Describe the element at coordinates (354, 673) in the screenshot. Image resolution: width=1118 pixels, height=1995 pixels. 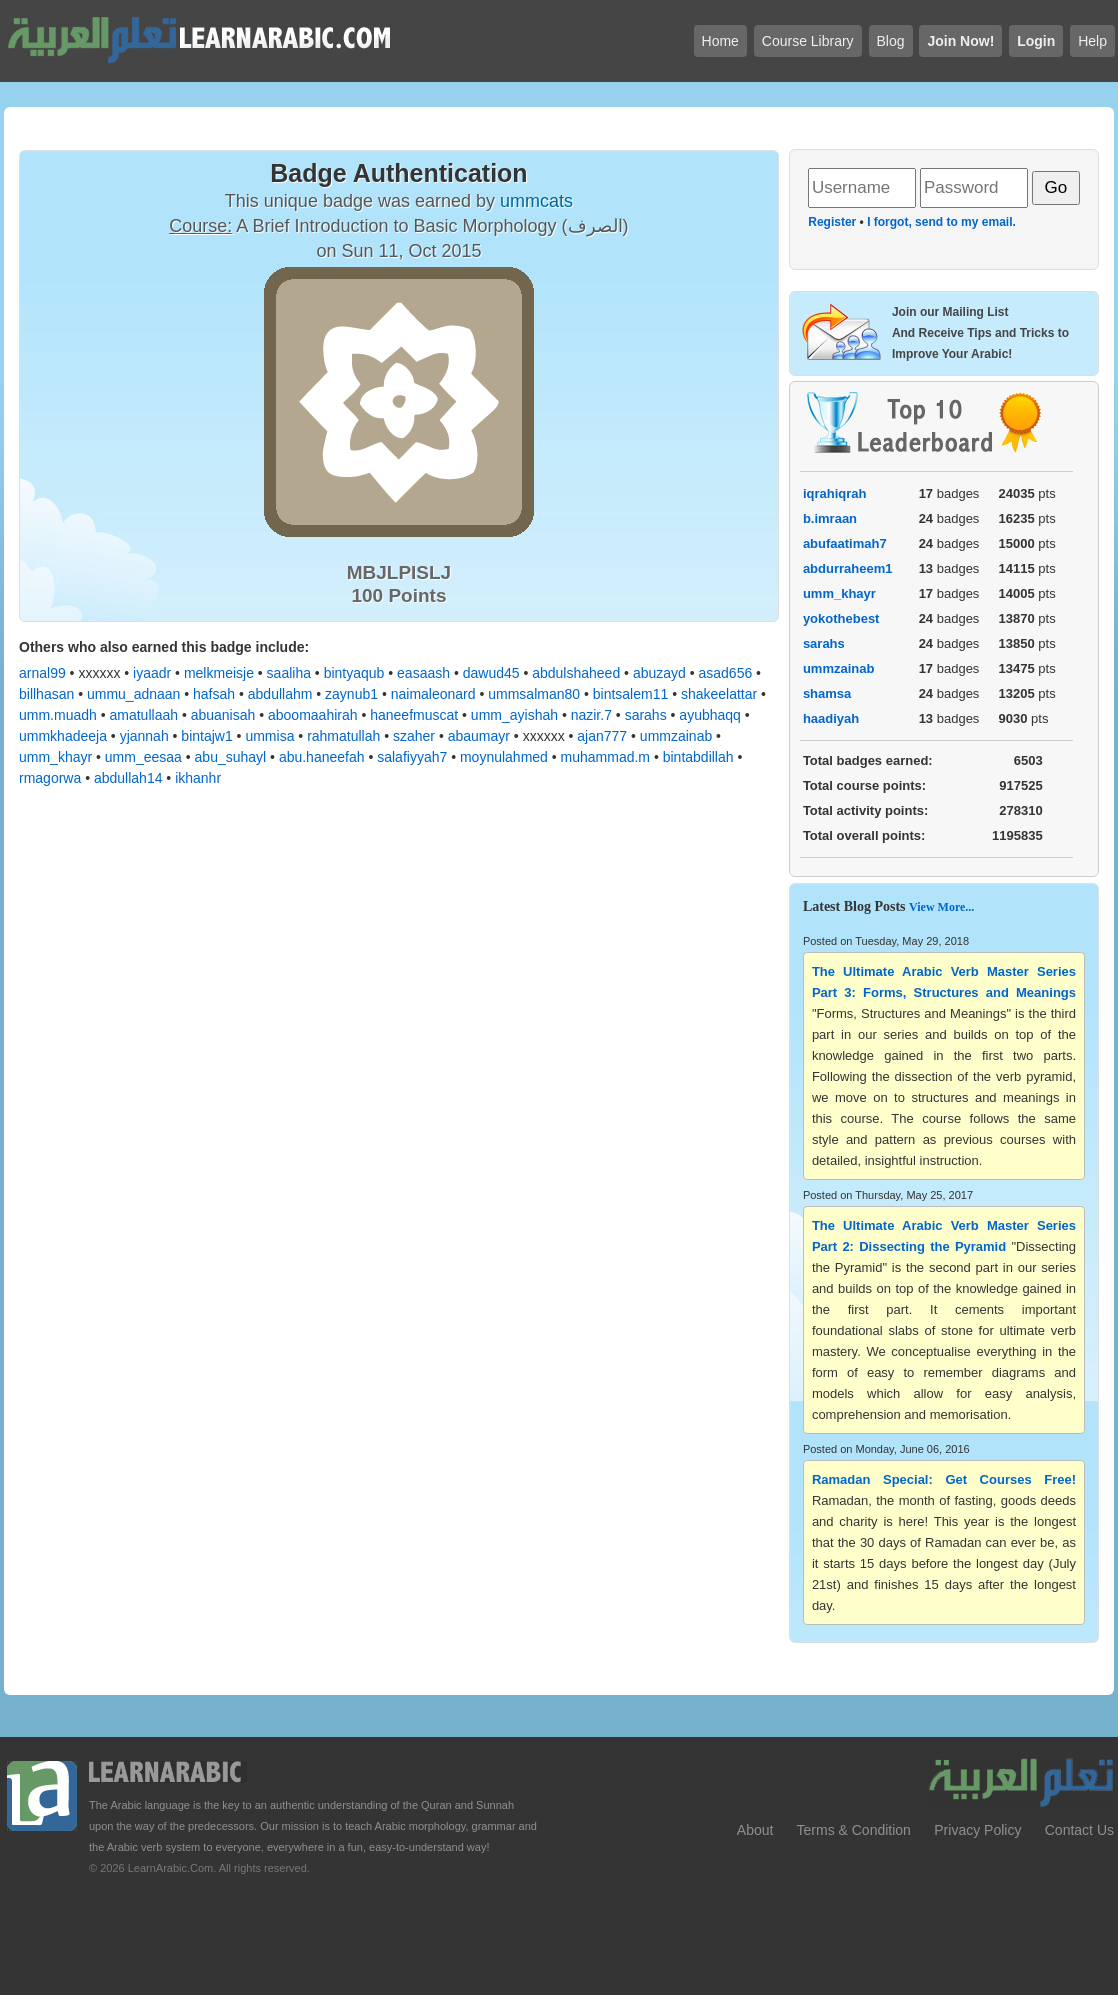
I see `bintyaqub` at that location.